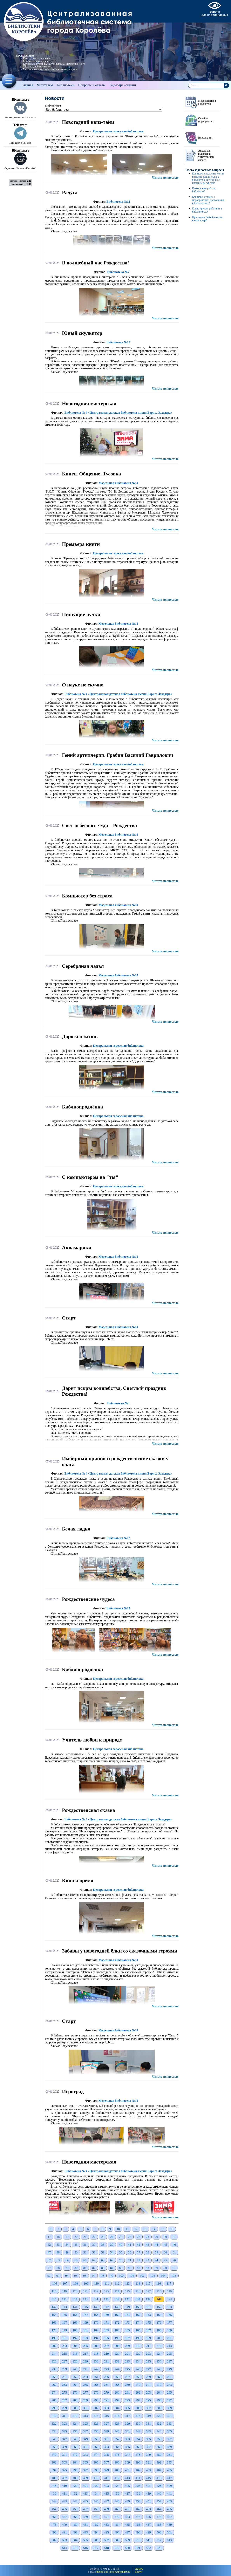 Image resolution: width=231 pixels, height=2576 pixels. What do you see at coordinates (117, 2431) in the screenshot?
I see `340` at bounding box center [117, 2431].